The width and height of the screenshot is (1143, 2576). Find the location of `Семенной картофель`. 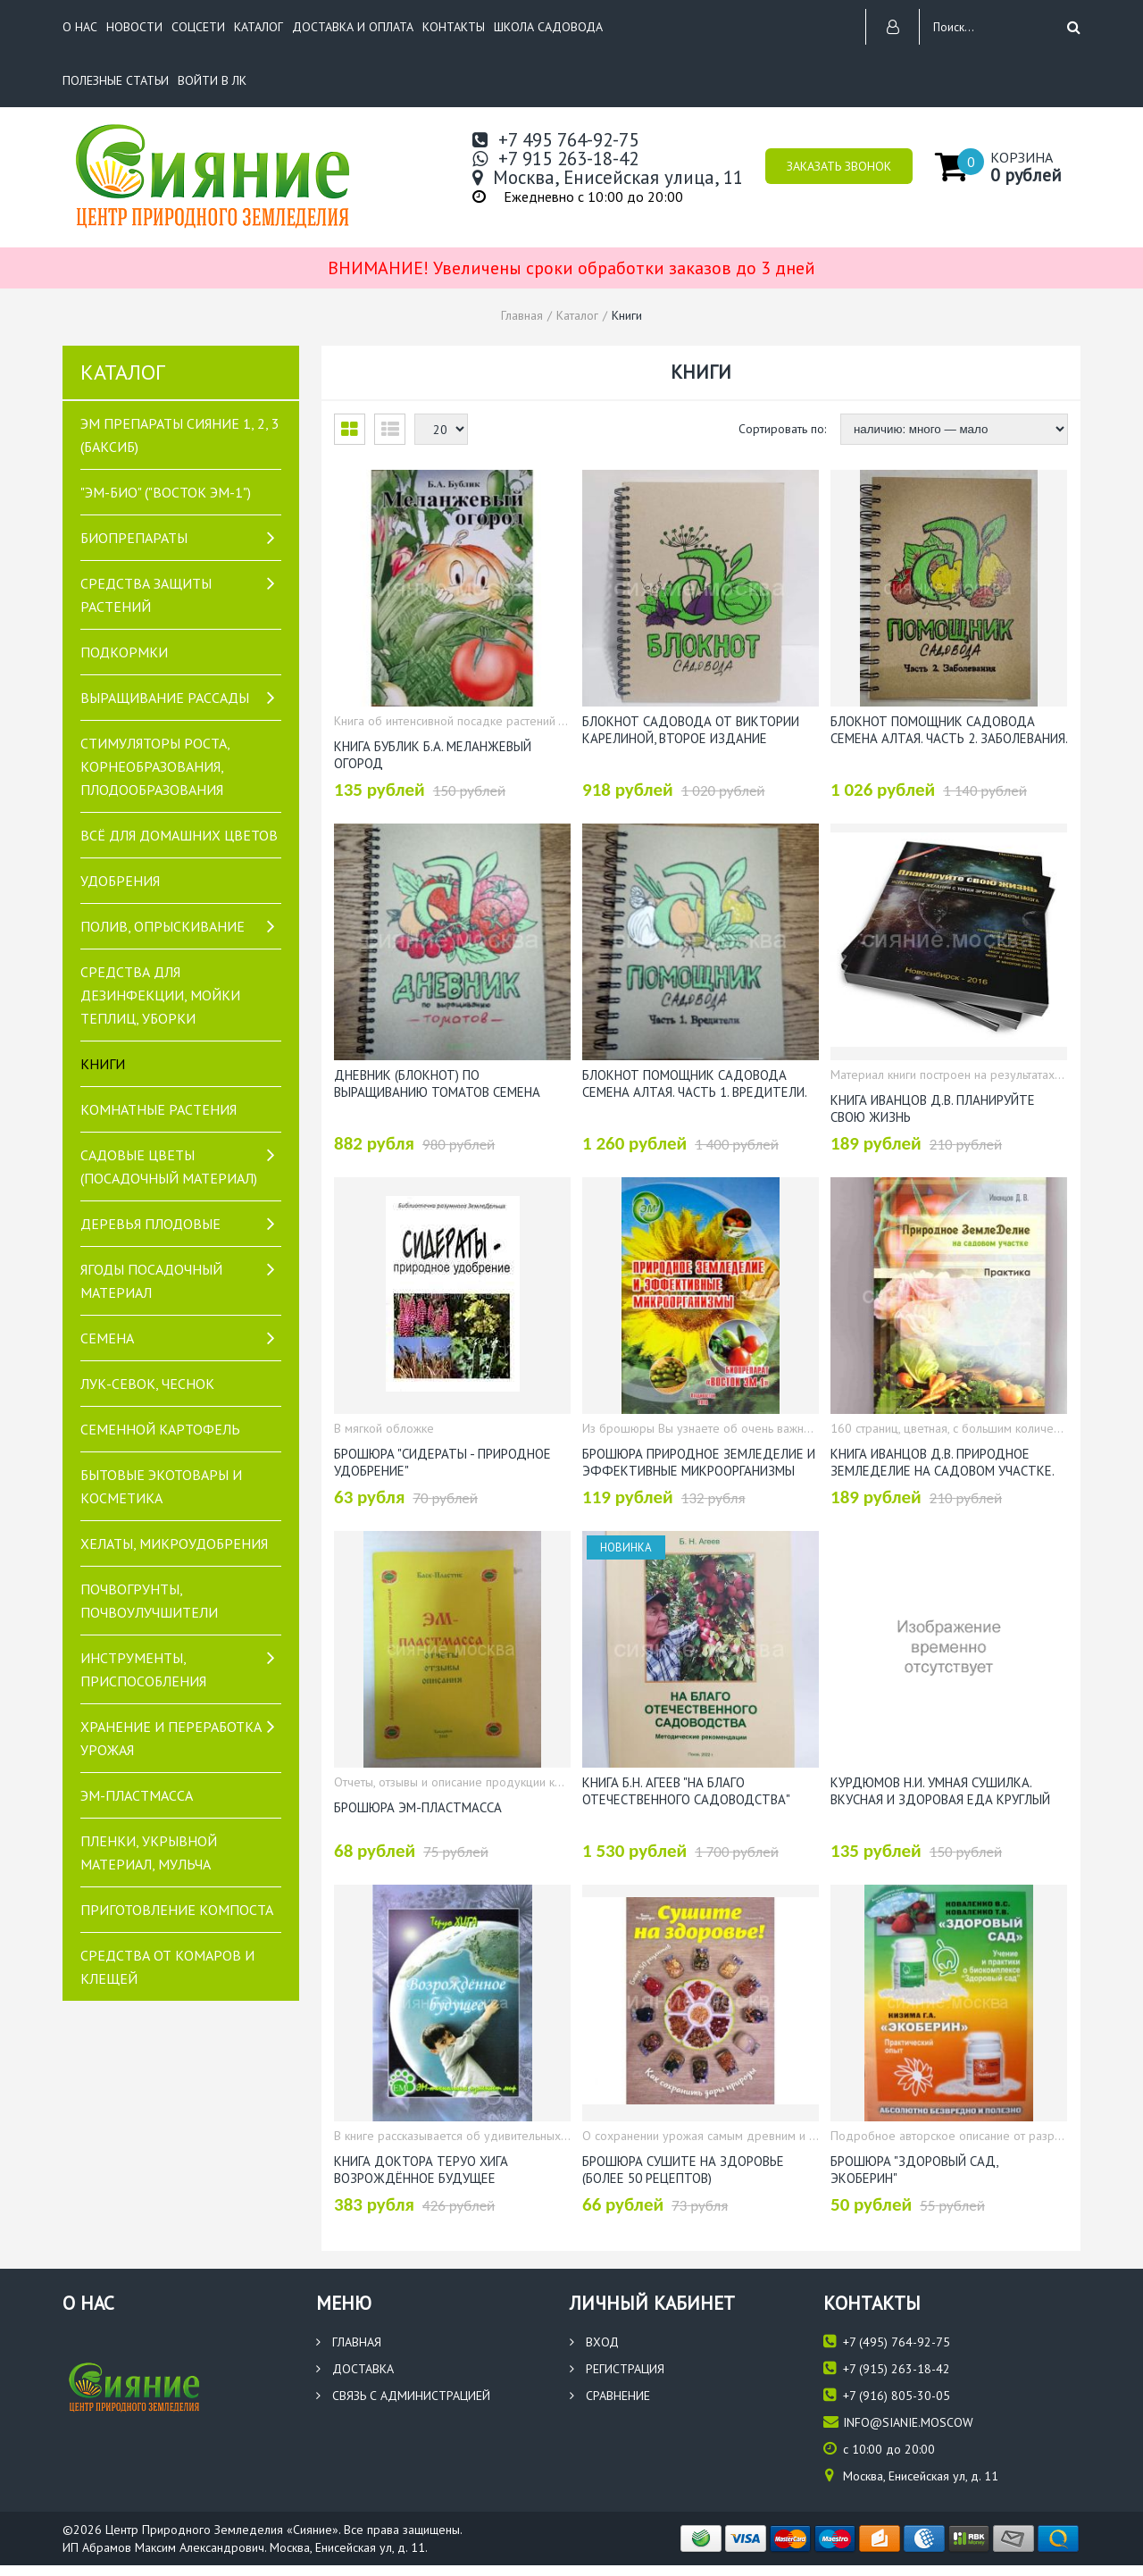

Семенной картофель is located at coordinates (160, 1429).